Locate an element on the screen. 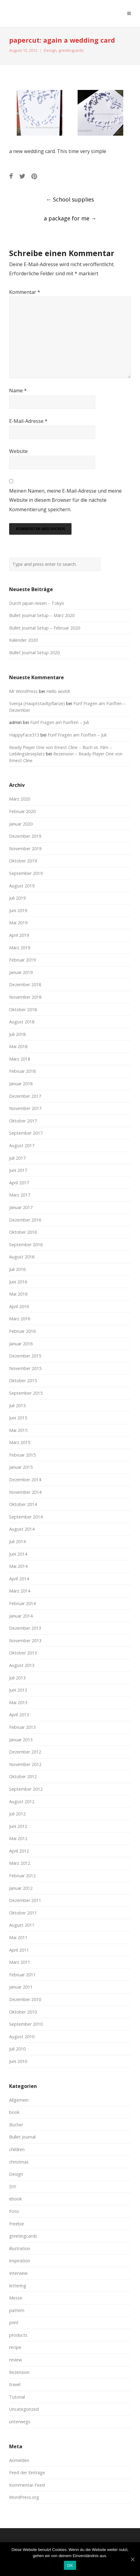  Dezember 2013 is located at coordinates (25, 1628).